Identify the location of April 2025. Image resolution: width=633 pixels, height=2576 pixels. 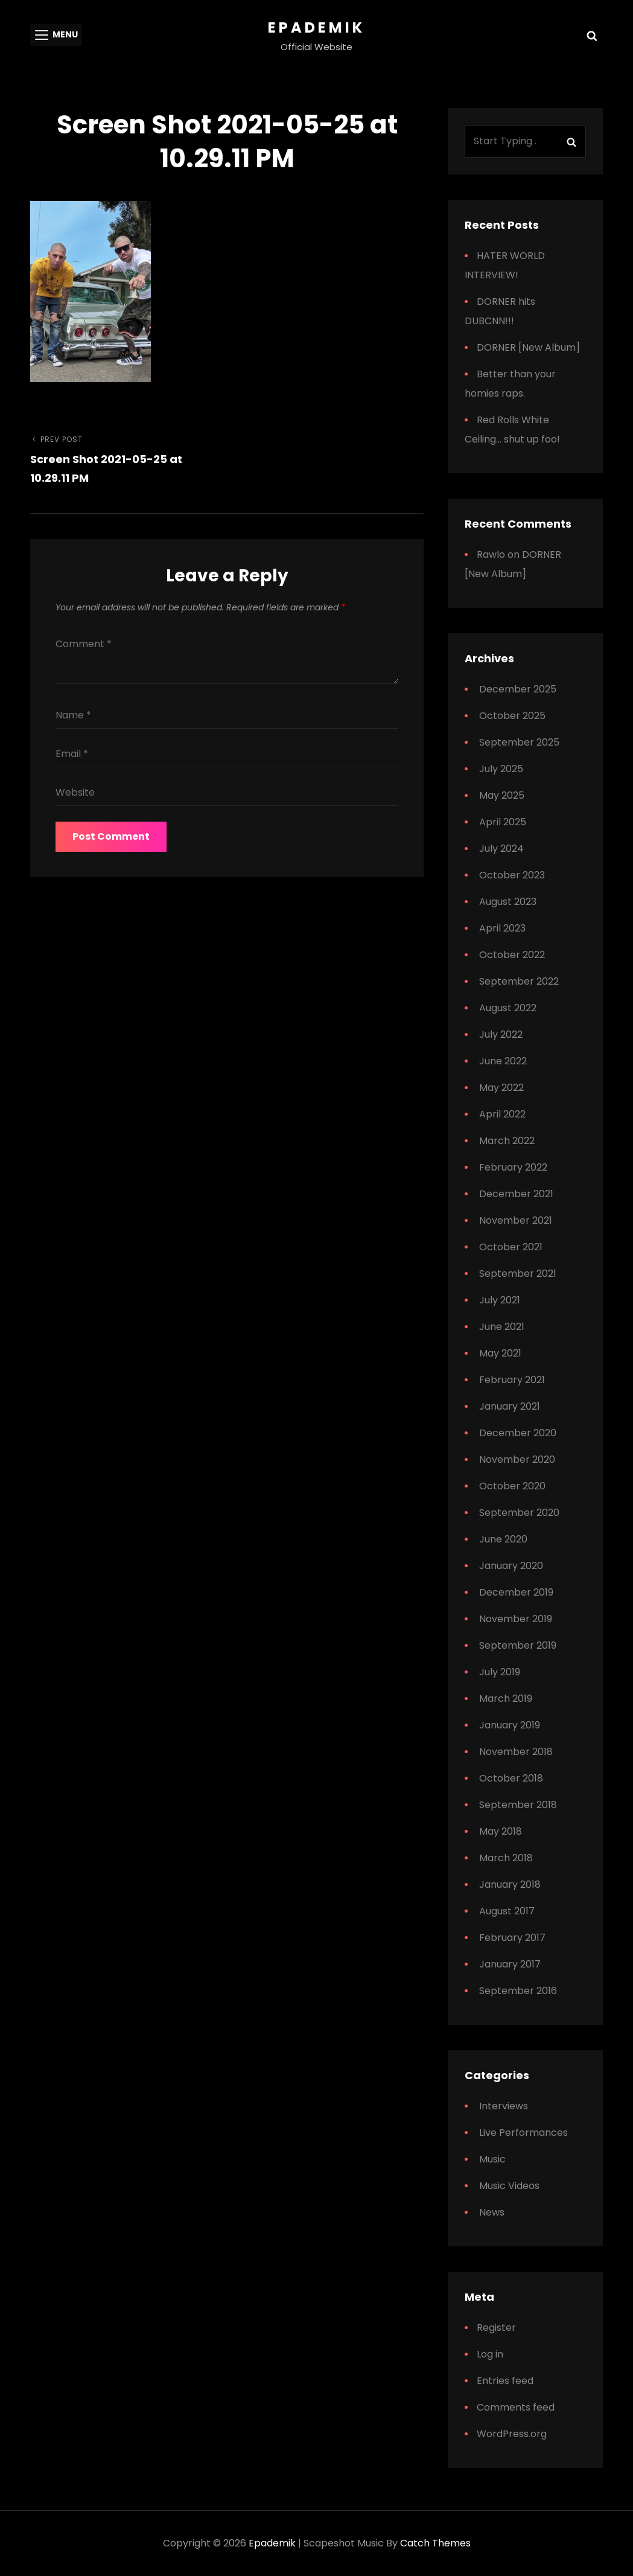
(502, 822).